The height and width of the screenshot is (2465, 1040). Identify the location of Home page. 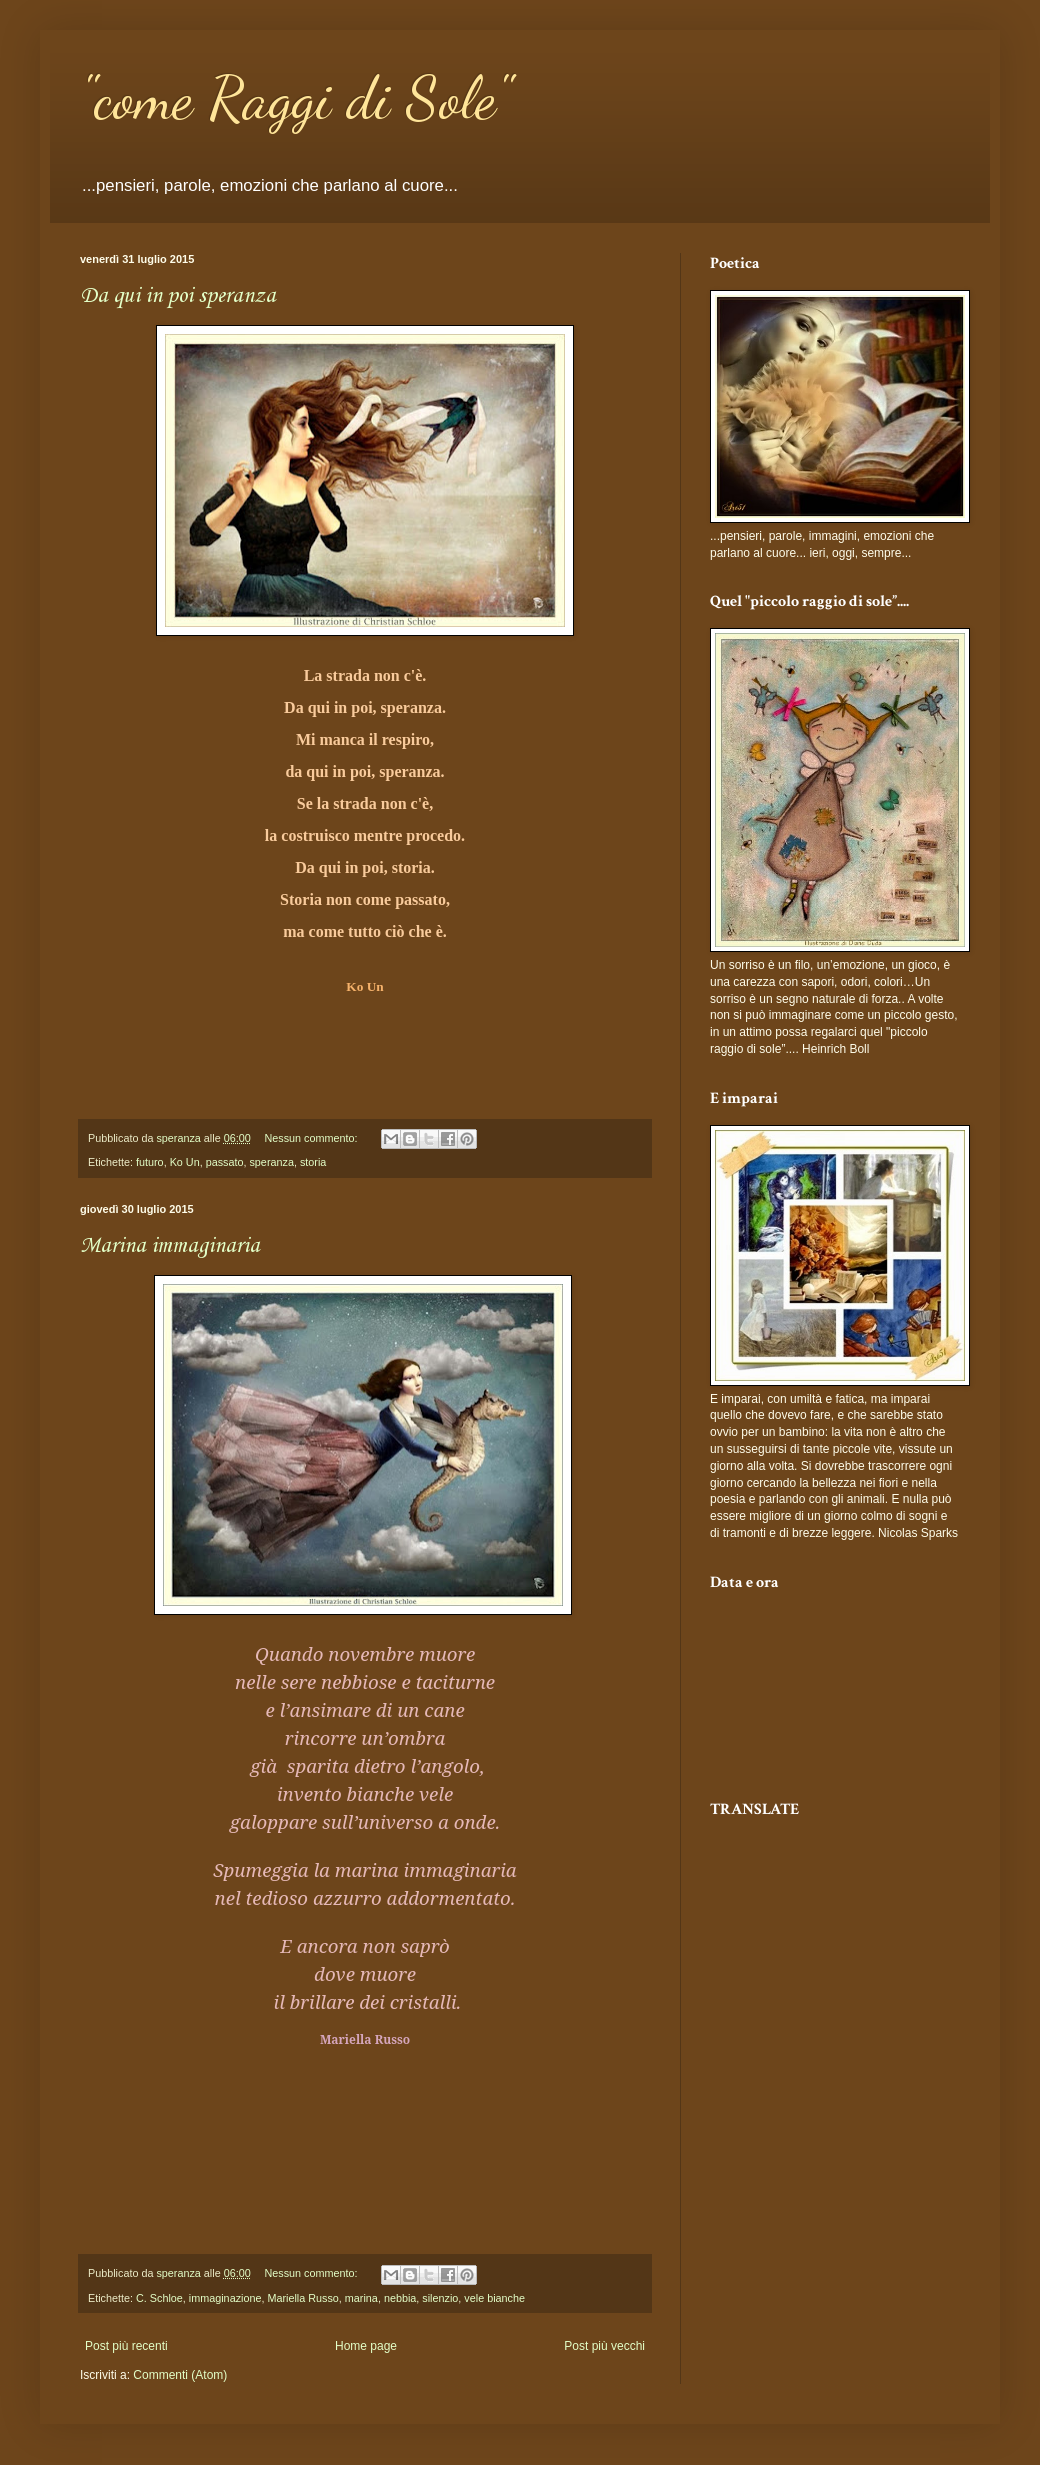
(366, 2346).